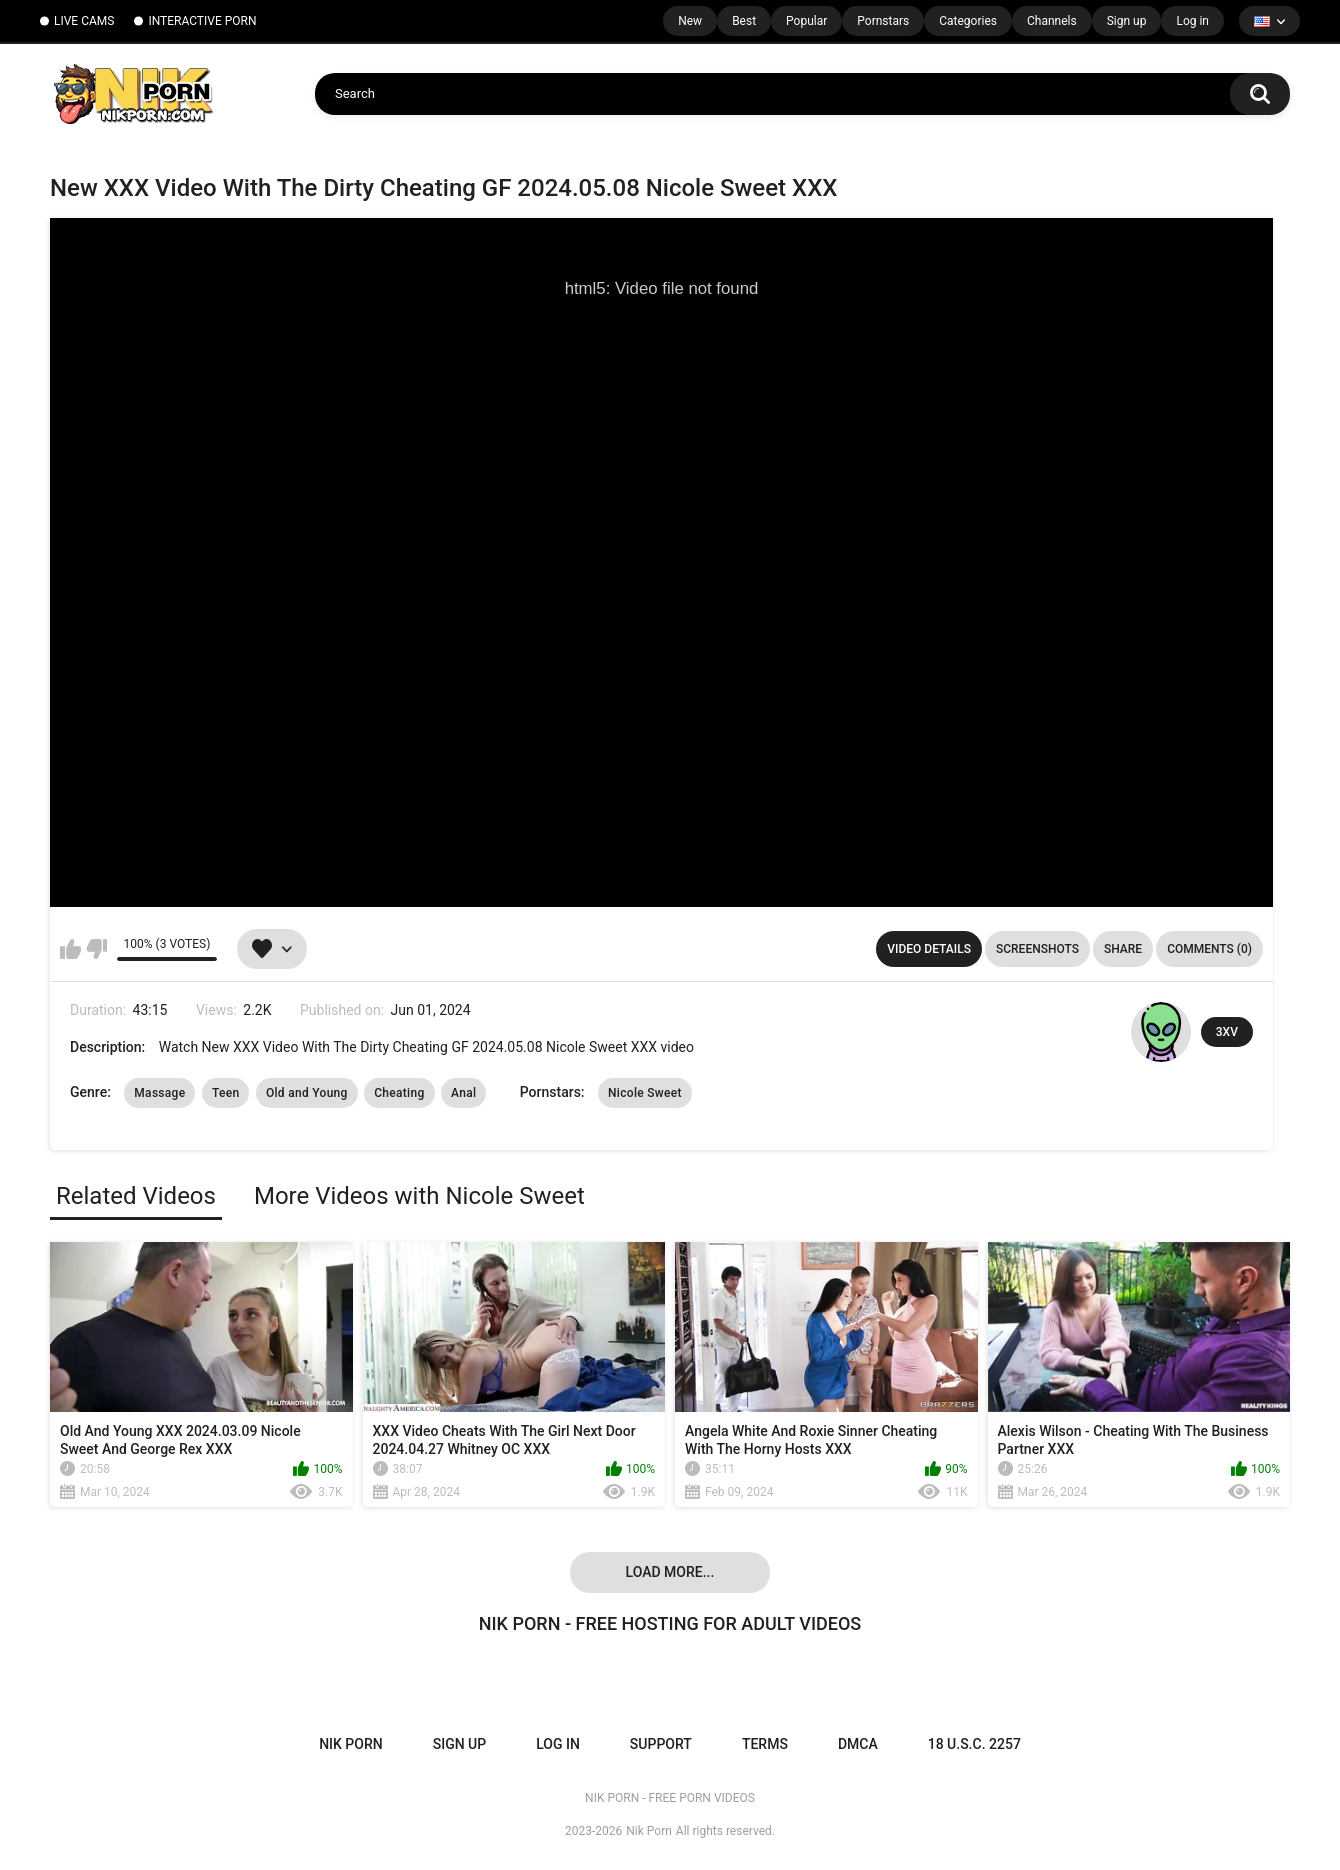 Image resolution: width=1340 pixels, height=1870 pixels. What do you see at coordinates (968, 21) in the screenshot?
I see `Categories` at bounding box center [968, 21].